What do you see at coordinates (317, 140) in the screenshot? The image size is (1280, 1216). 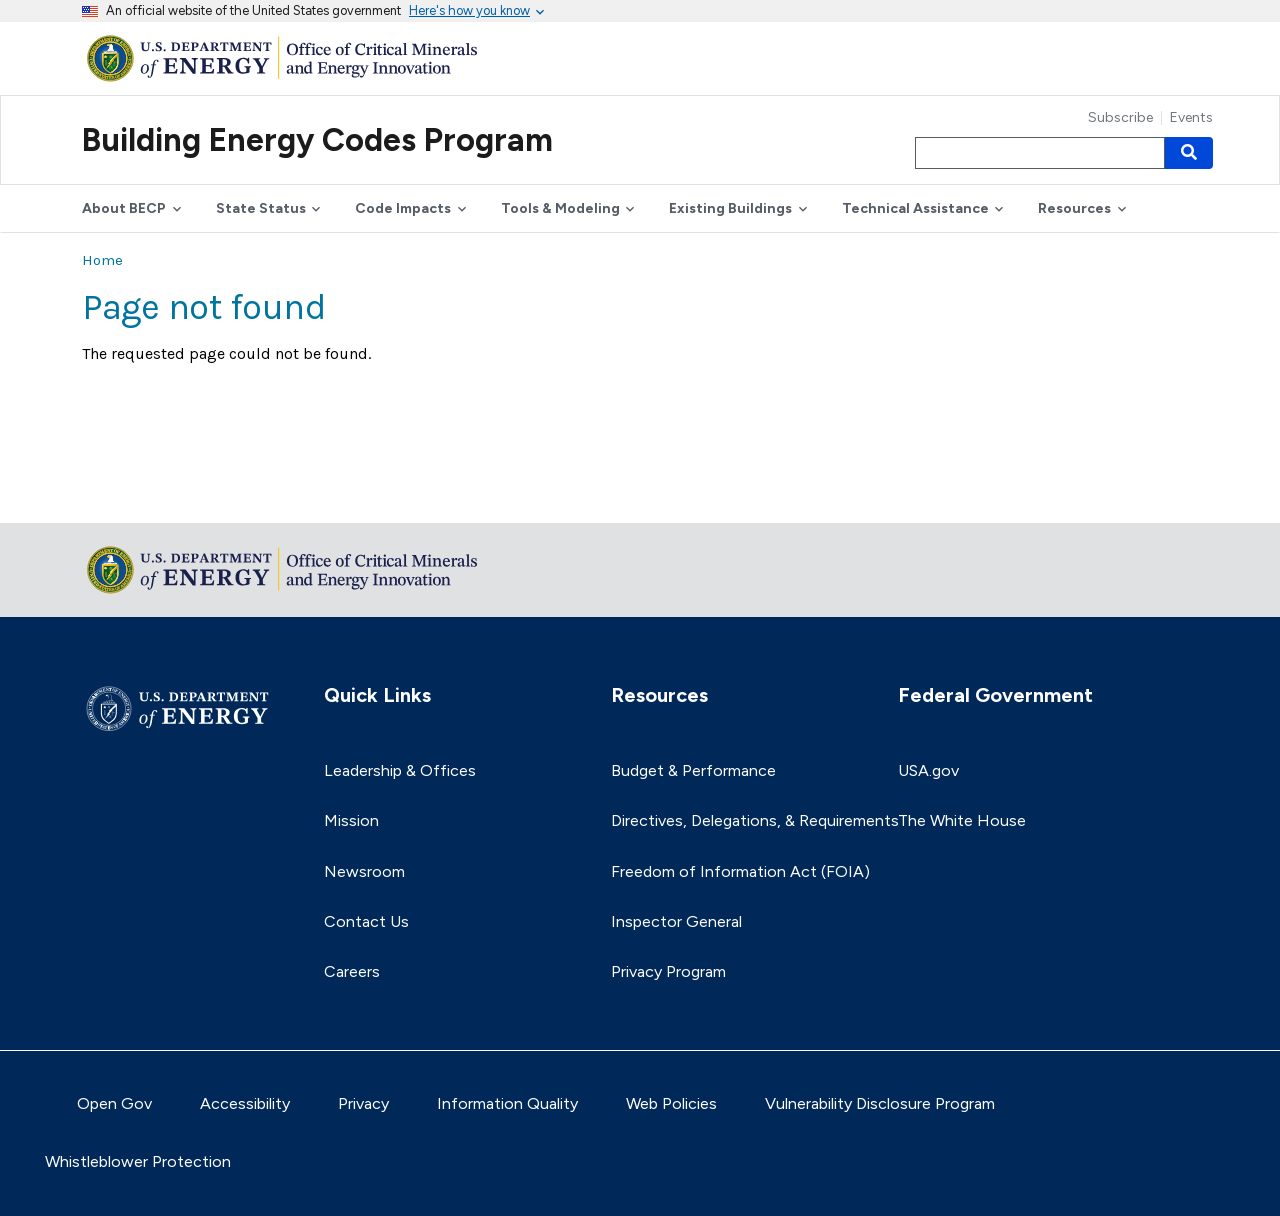 I see `Building Energy Codes Program` at bounding box center [317, 140].